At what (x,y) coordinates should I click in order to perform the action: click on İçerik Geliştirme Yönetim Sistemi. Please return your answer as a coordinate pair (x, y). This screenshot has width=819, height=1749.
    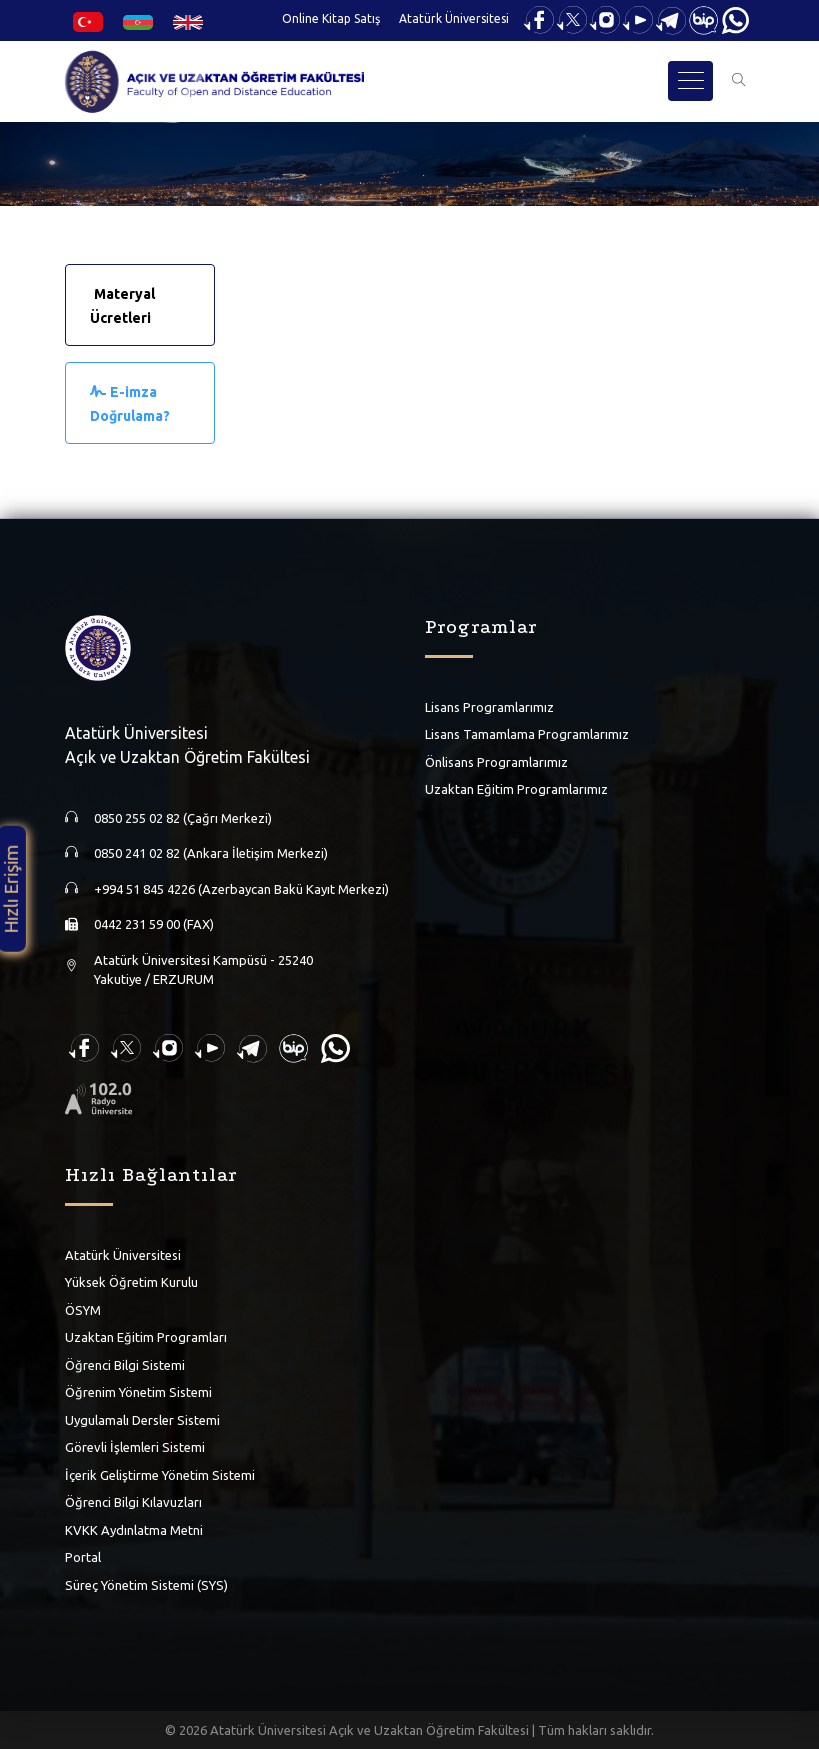
    Looking at the image, I should click on (160, 1474).